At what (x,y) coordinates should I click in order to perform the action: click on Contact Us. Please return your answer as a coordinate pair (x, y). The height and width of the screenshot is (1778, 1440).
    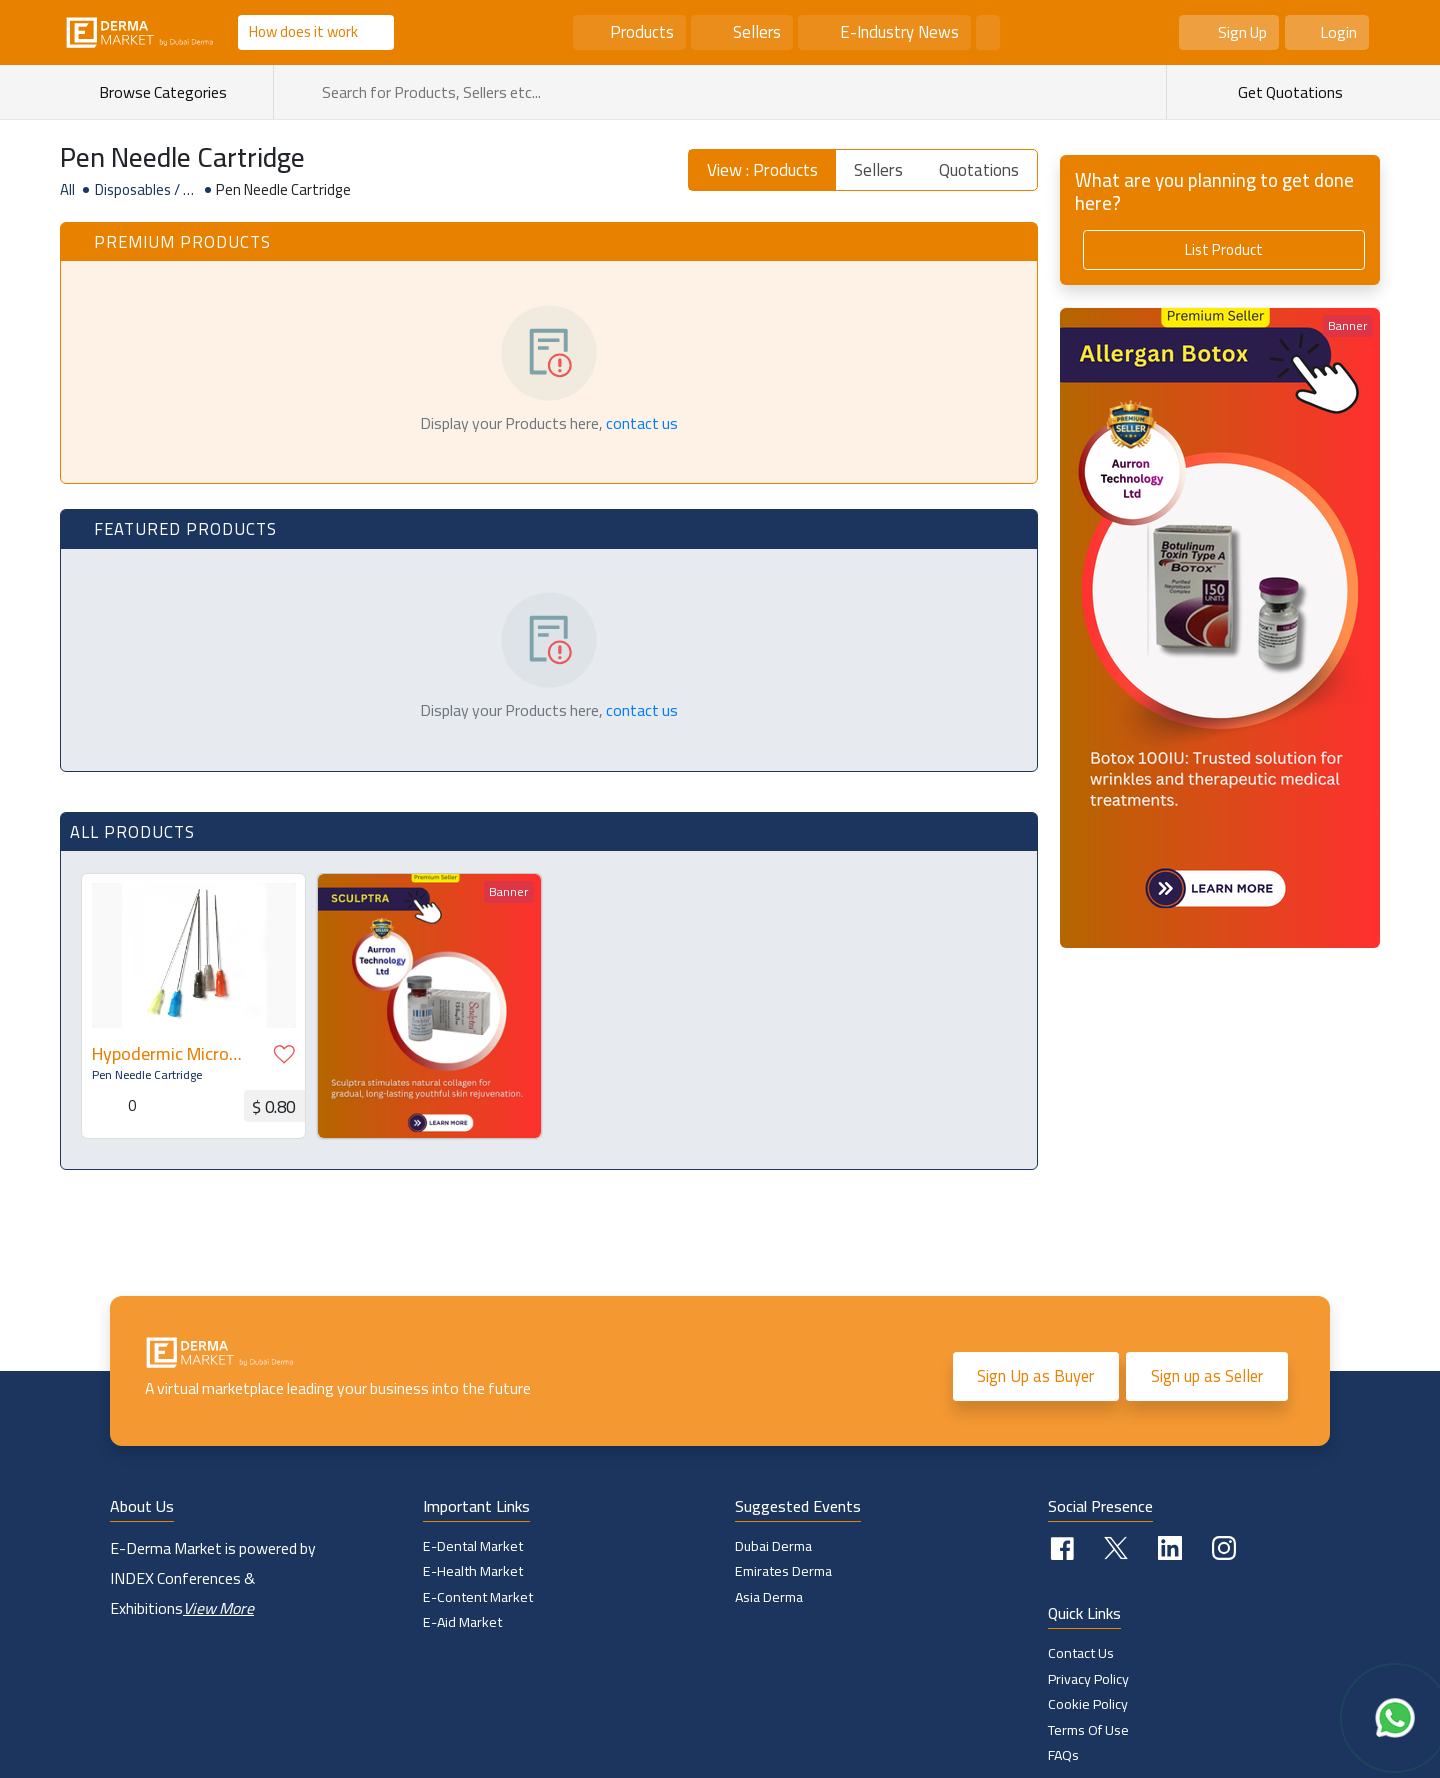
    Looking at the image, I should click on (1081, 1653).